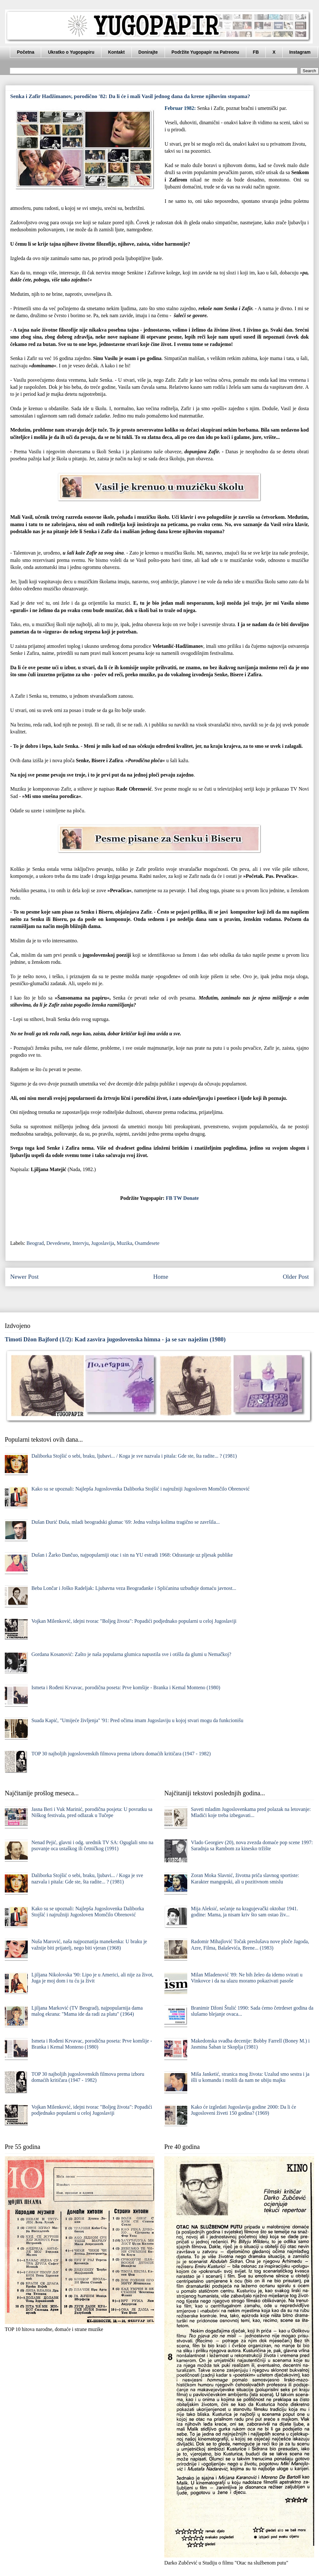  What do you see at coordinates (58, 1243) in the screenshot?
I see `Devedesete` at bounding box center [58, 1243].